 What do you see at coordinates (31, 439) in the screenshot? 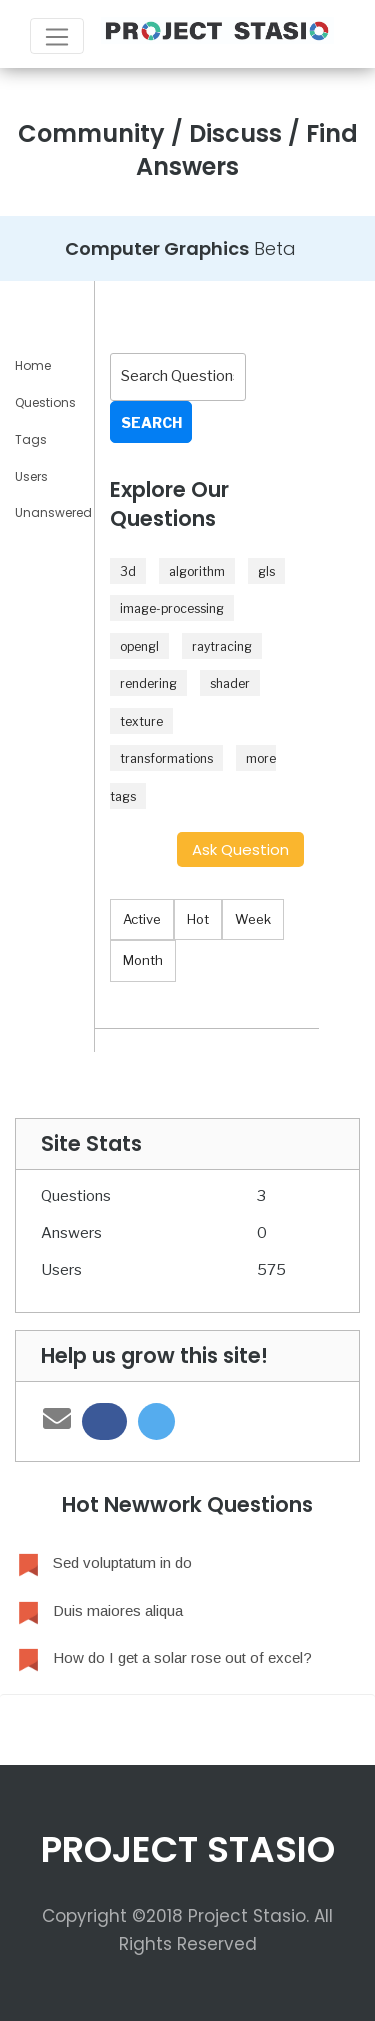
I see `Tags` at bounding box center [31, 439].